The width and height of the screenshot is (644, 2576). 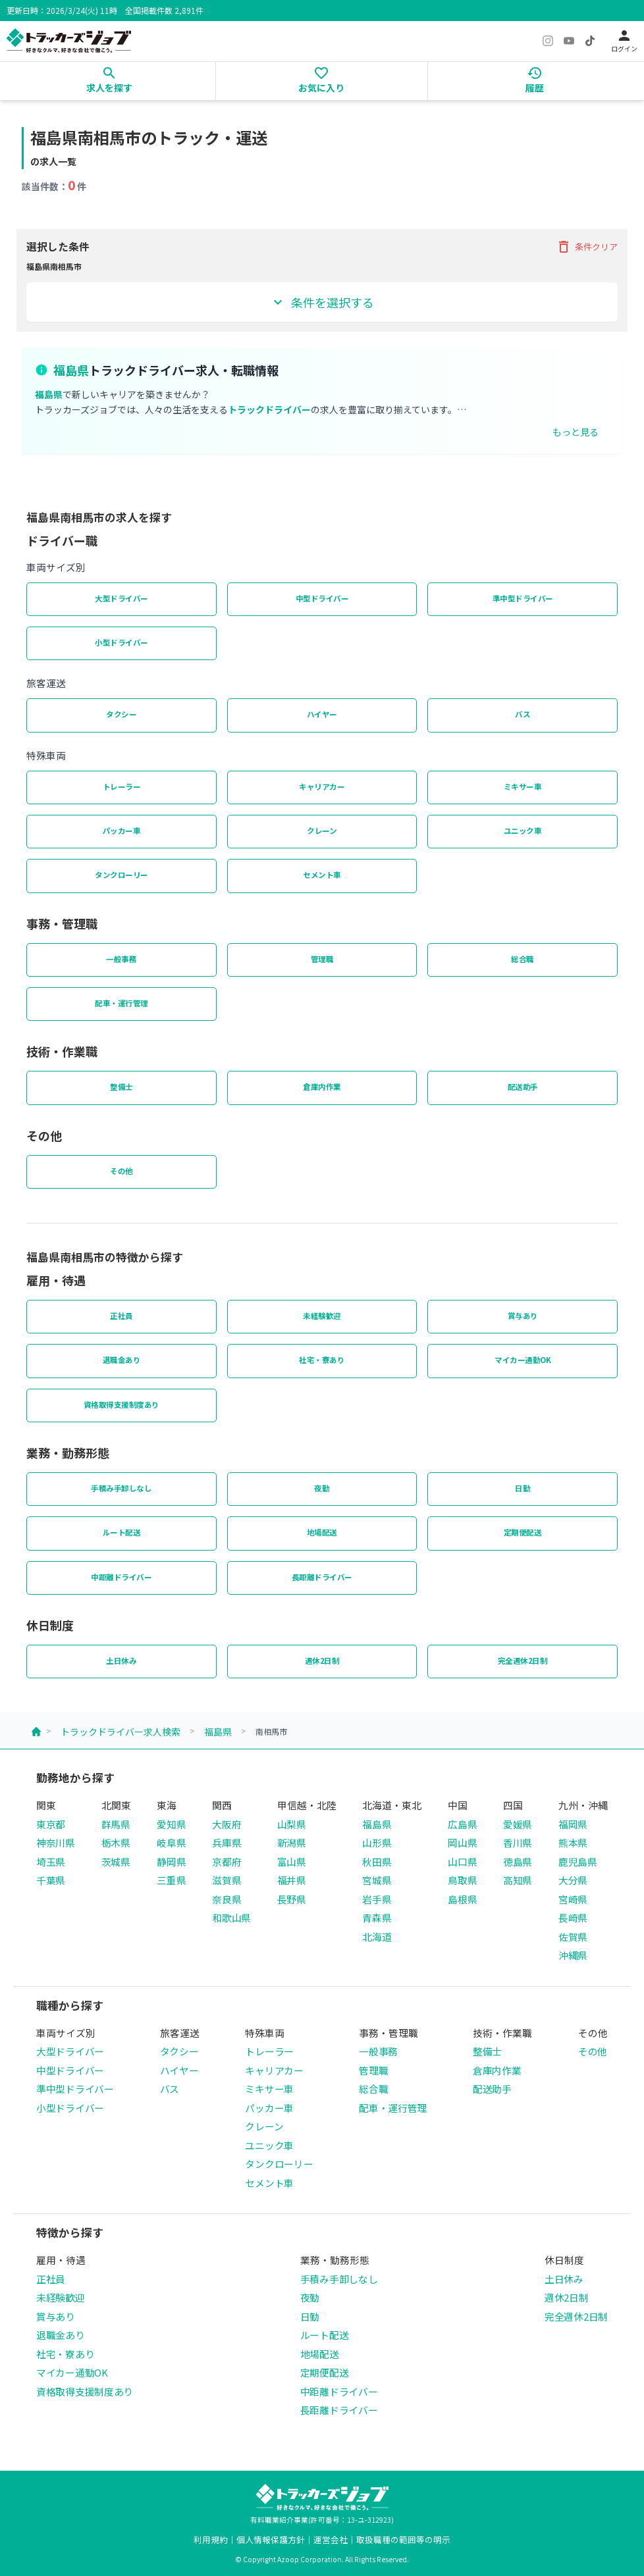 I want to click on 富山県, so click(x=291, y=1861).